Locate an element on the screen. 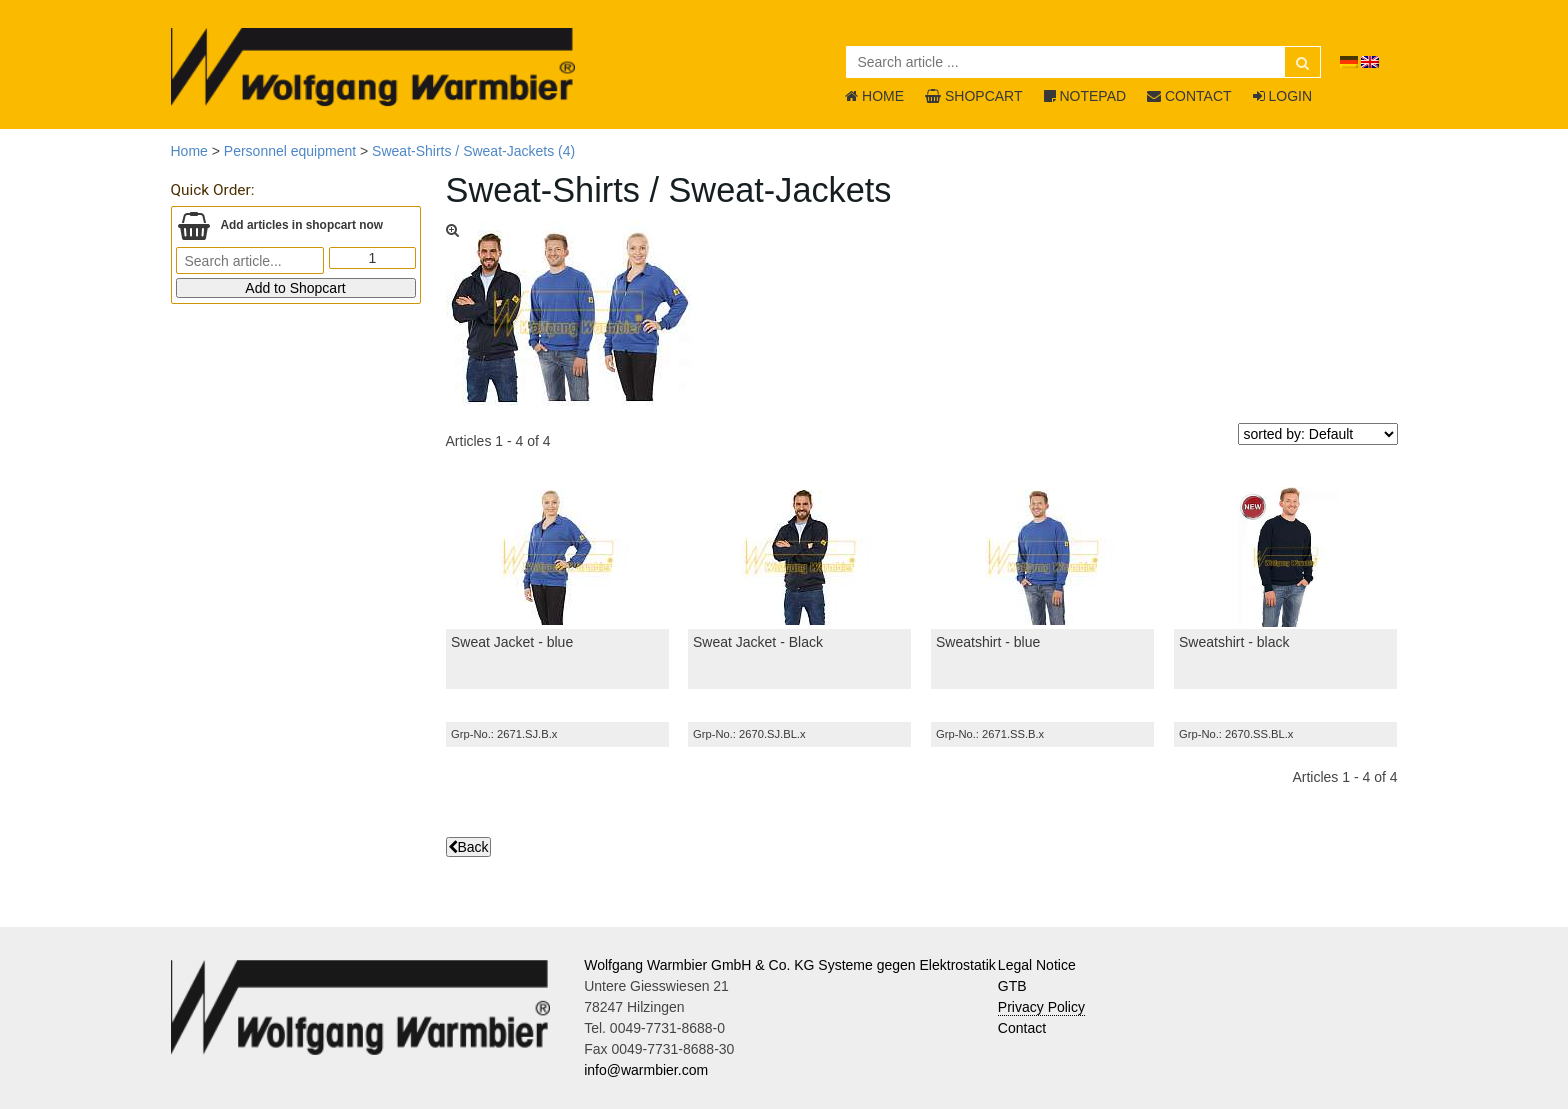 This screenshot has width=1568, height=1109. Sweatshirt - blue is located at coordinates (988, 642).